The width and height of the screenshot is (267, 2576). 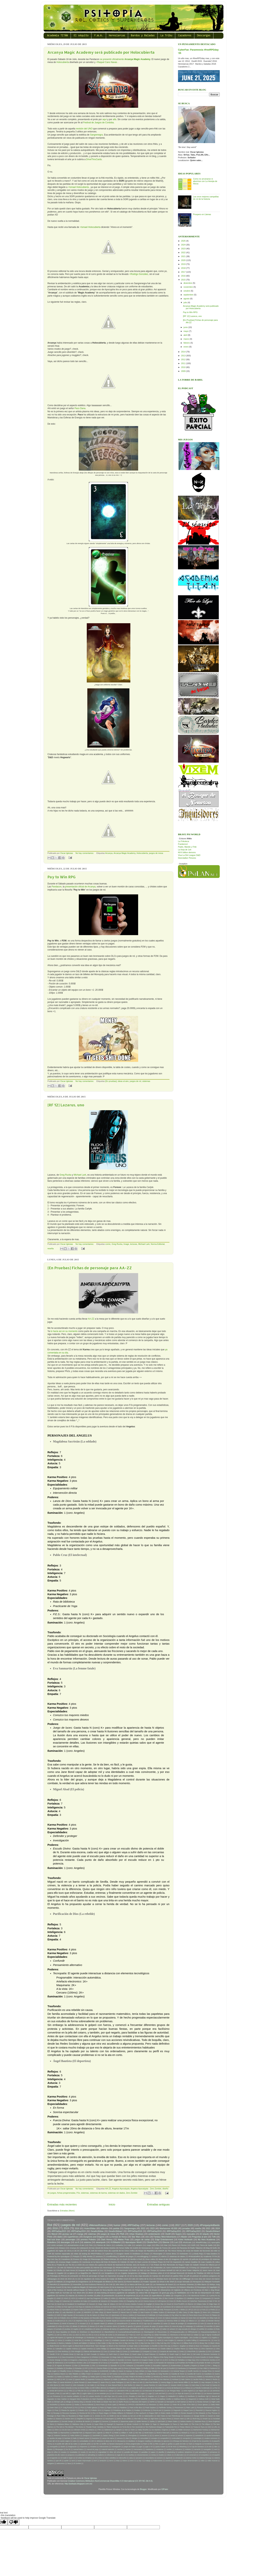 I want to click on clerigos, so click(x=134, y=2438).